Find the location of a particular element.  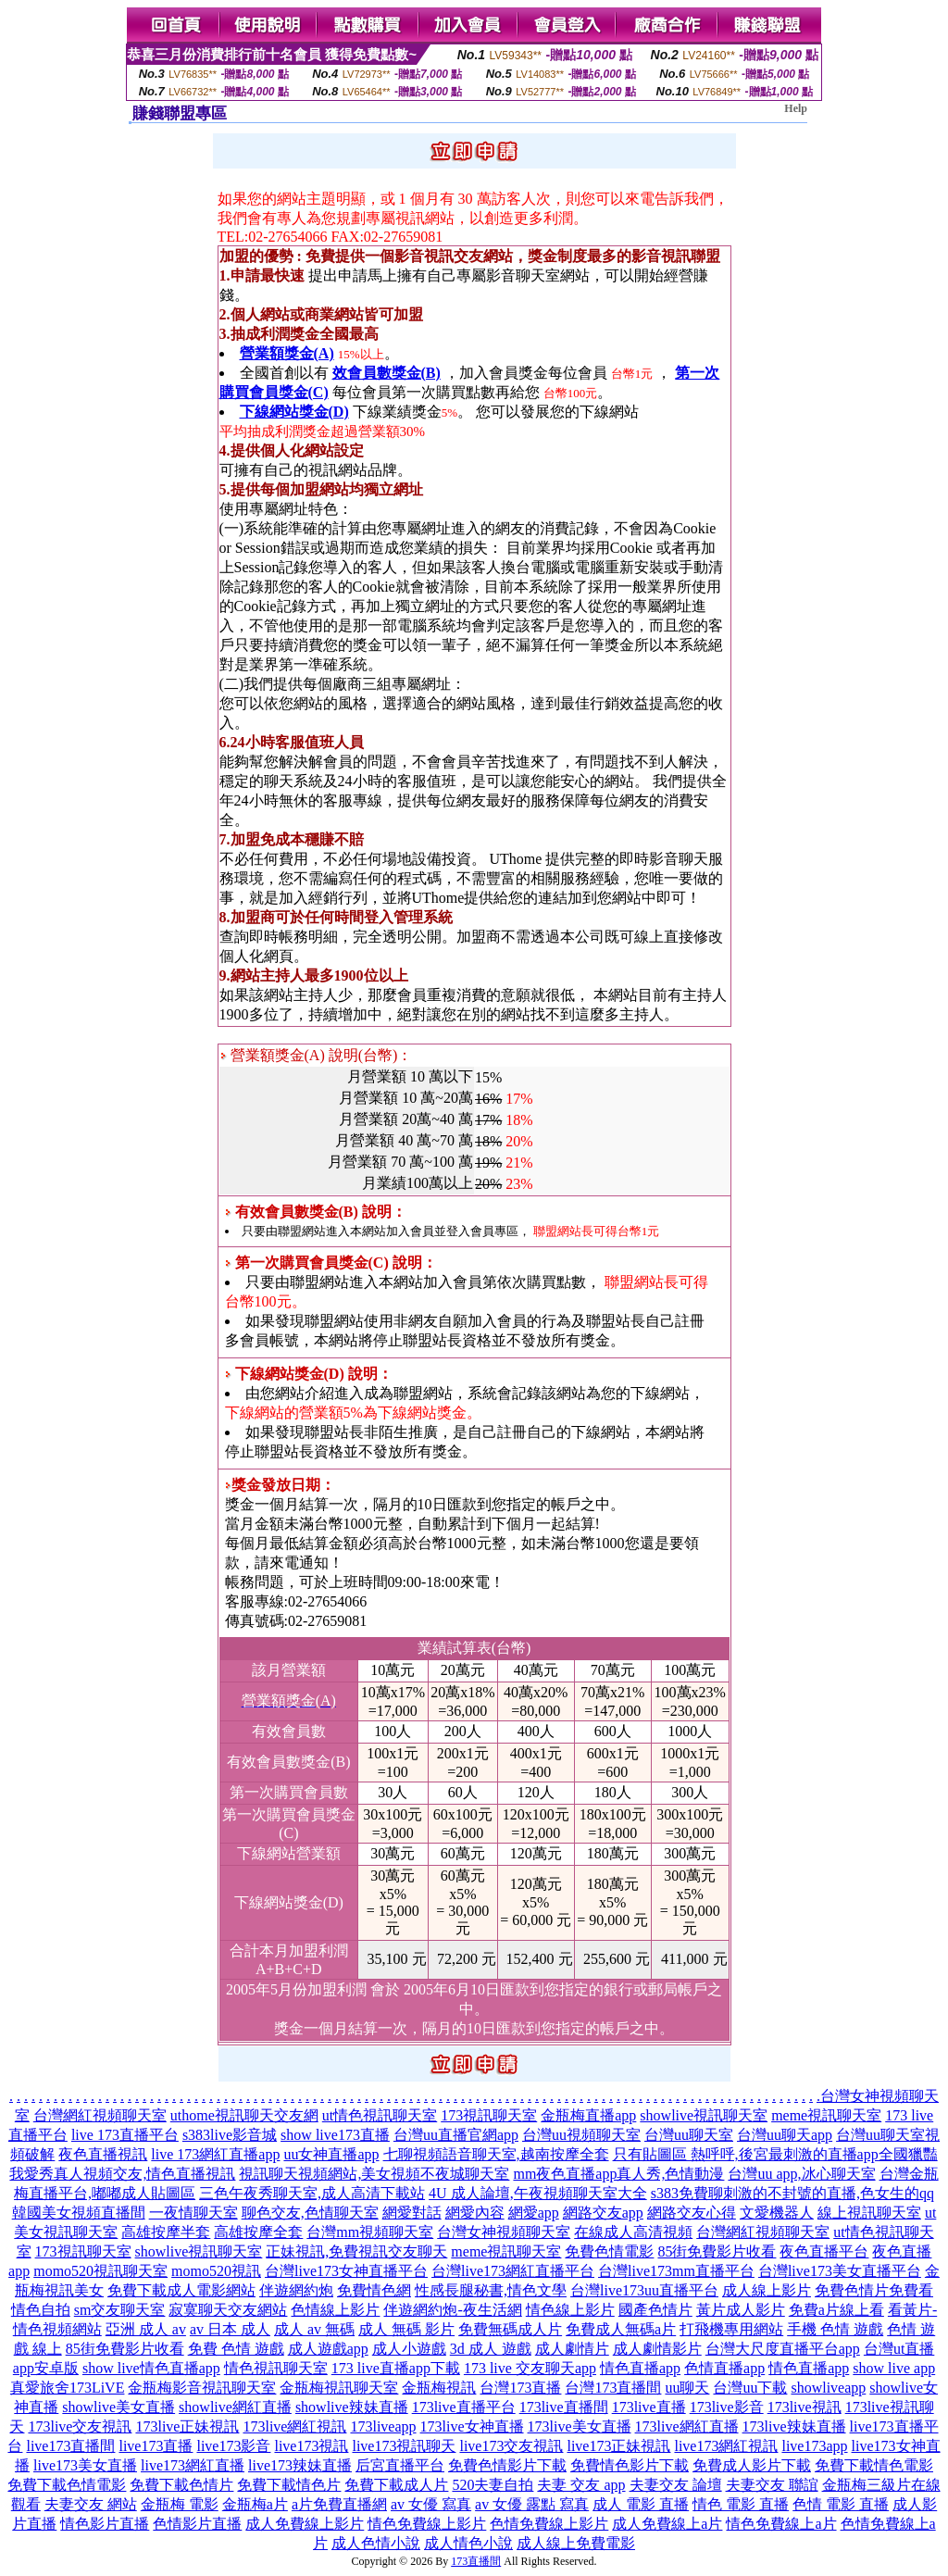

色情免費線上影片 is located at coordinates (549, 2524).